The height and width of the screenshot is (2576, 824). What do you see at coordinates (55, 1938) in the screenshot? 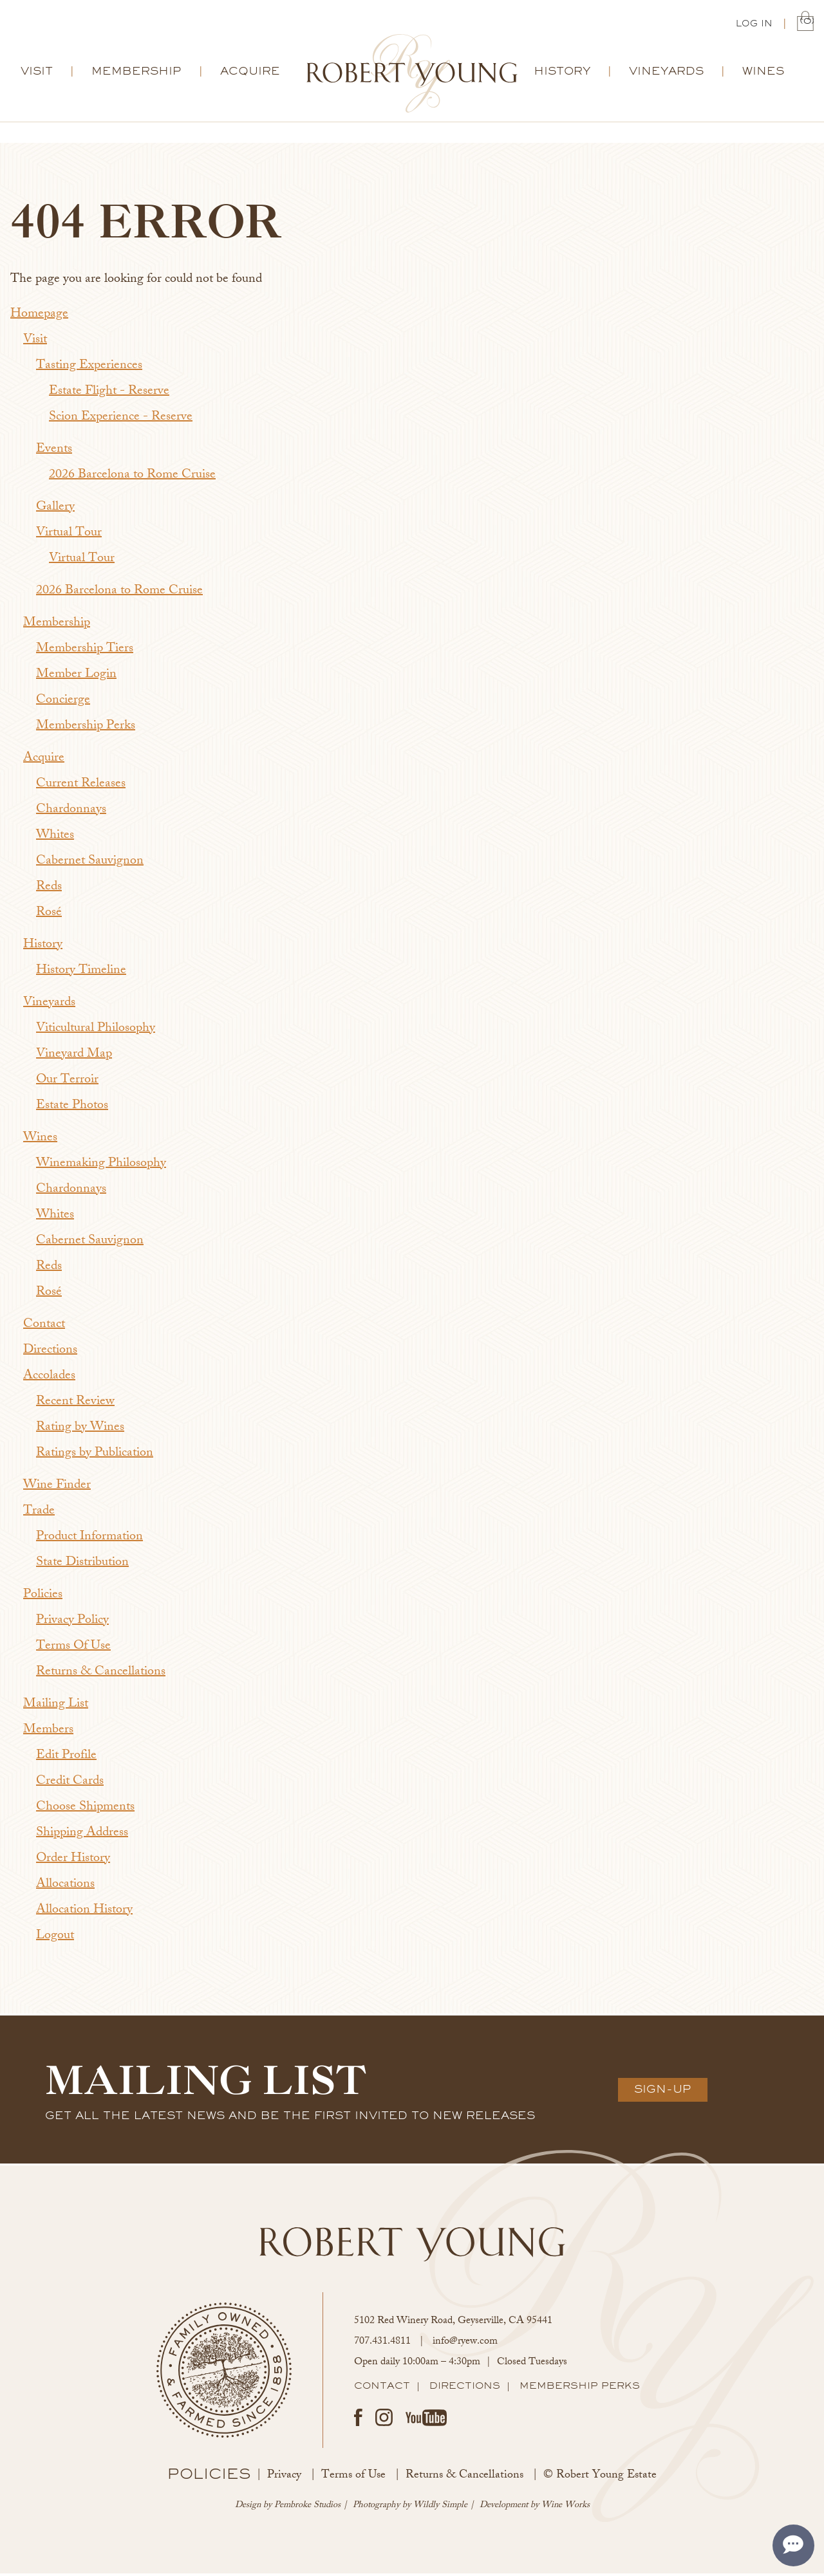
I see `Logout` at bounding box center [55, 1938].